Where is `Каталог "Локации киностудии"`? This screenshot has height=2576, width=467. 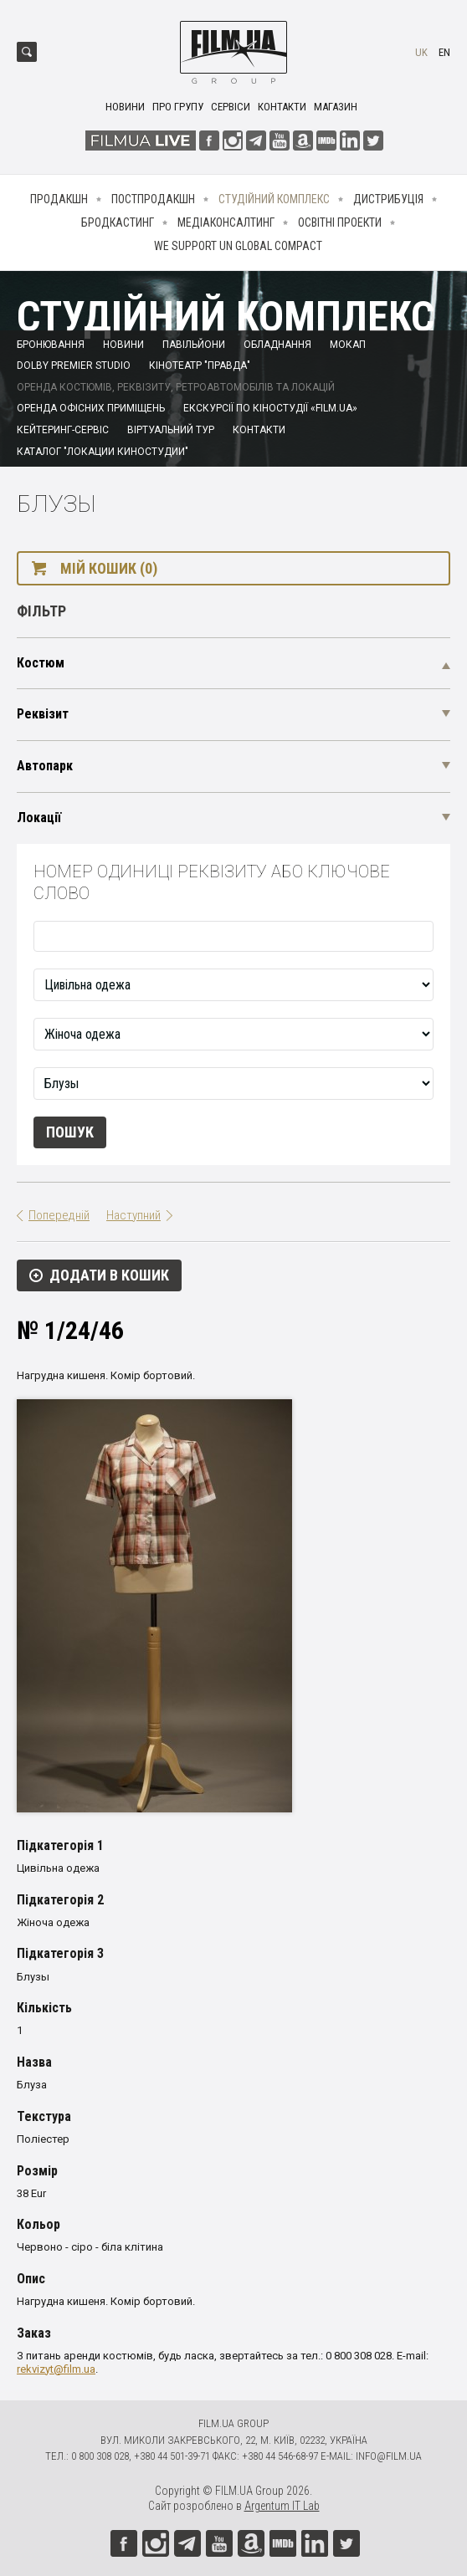 Каталог "Локации киностудии" is located at coordinates (102, 451).